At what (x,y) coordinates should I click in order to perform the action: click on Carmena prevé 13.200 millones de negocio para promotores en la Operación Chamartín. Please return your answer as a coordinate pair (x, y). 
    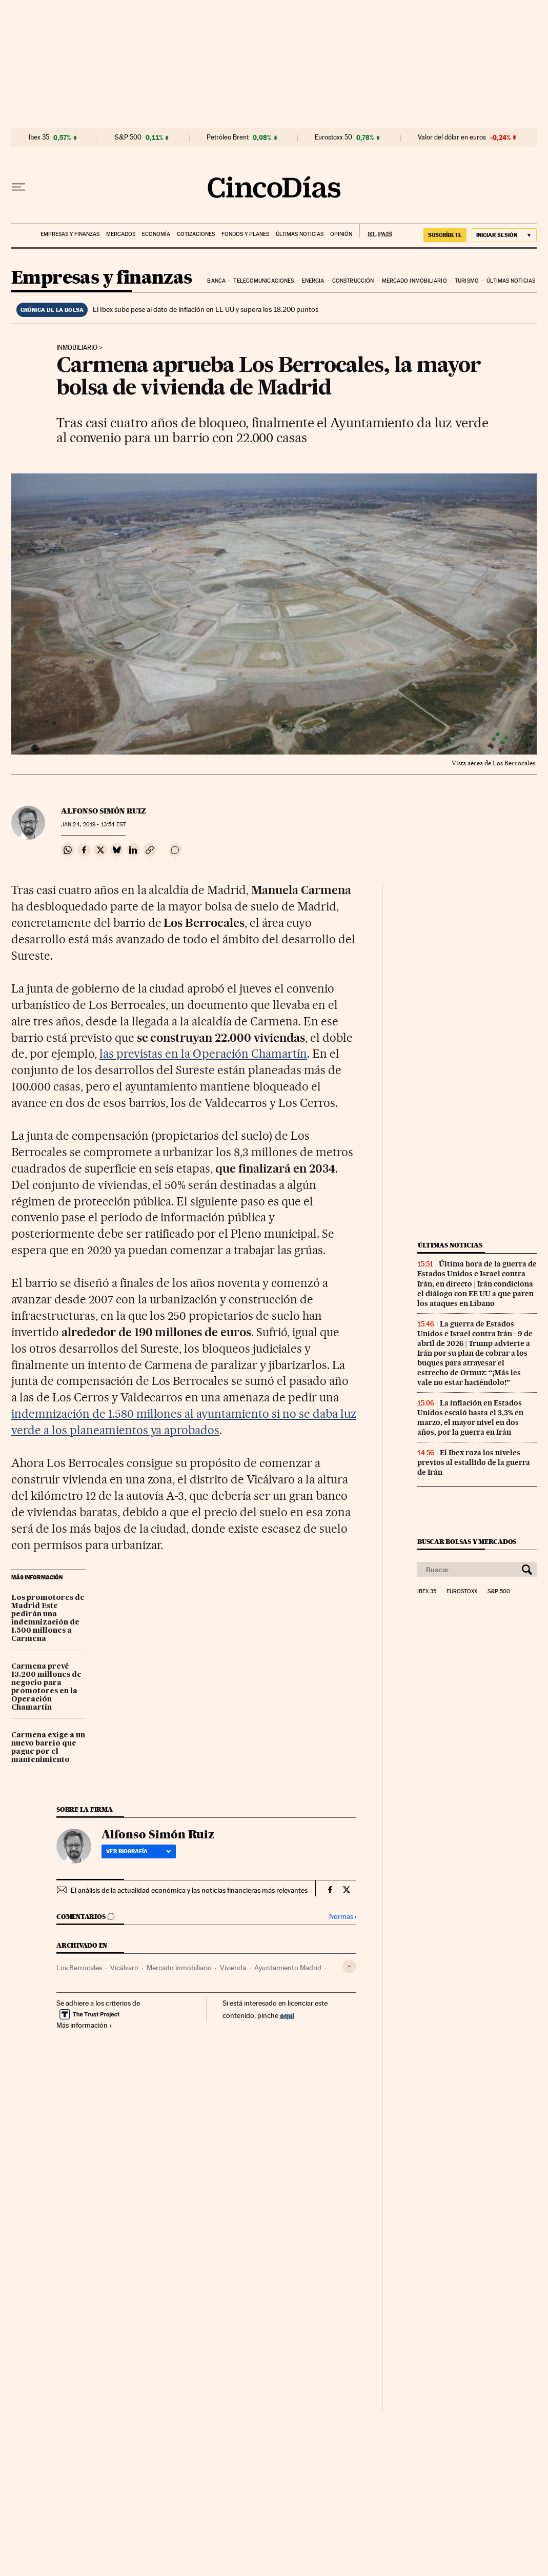
    Looking at the image, I should click on (46, 1687).